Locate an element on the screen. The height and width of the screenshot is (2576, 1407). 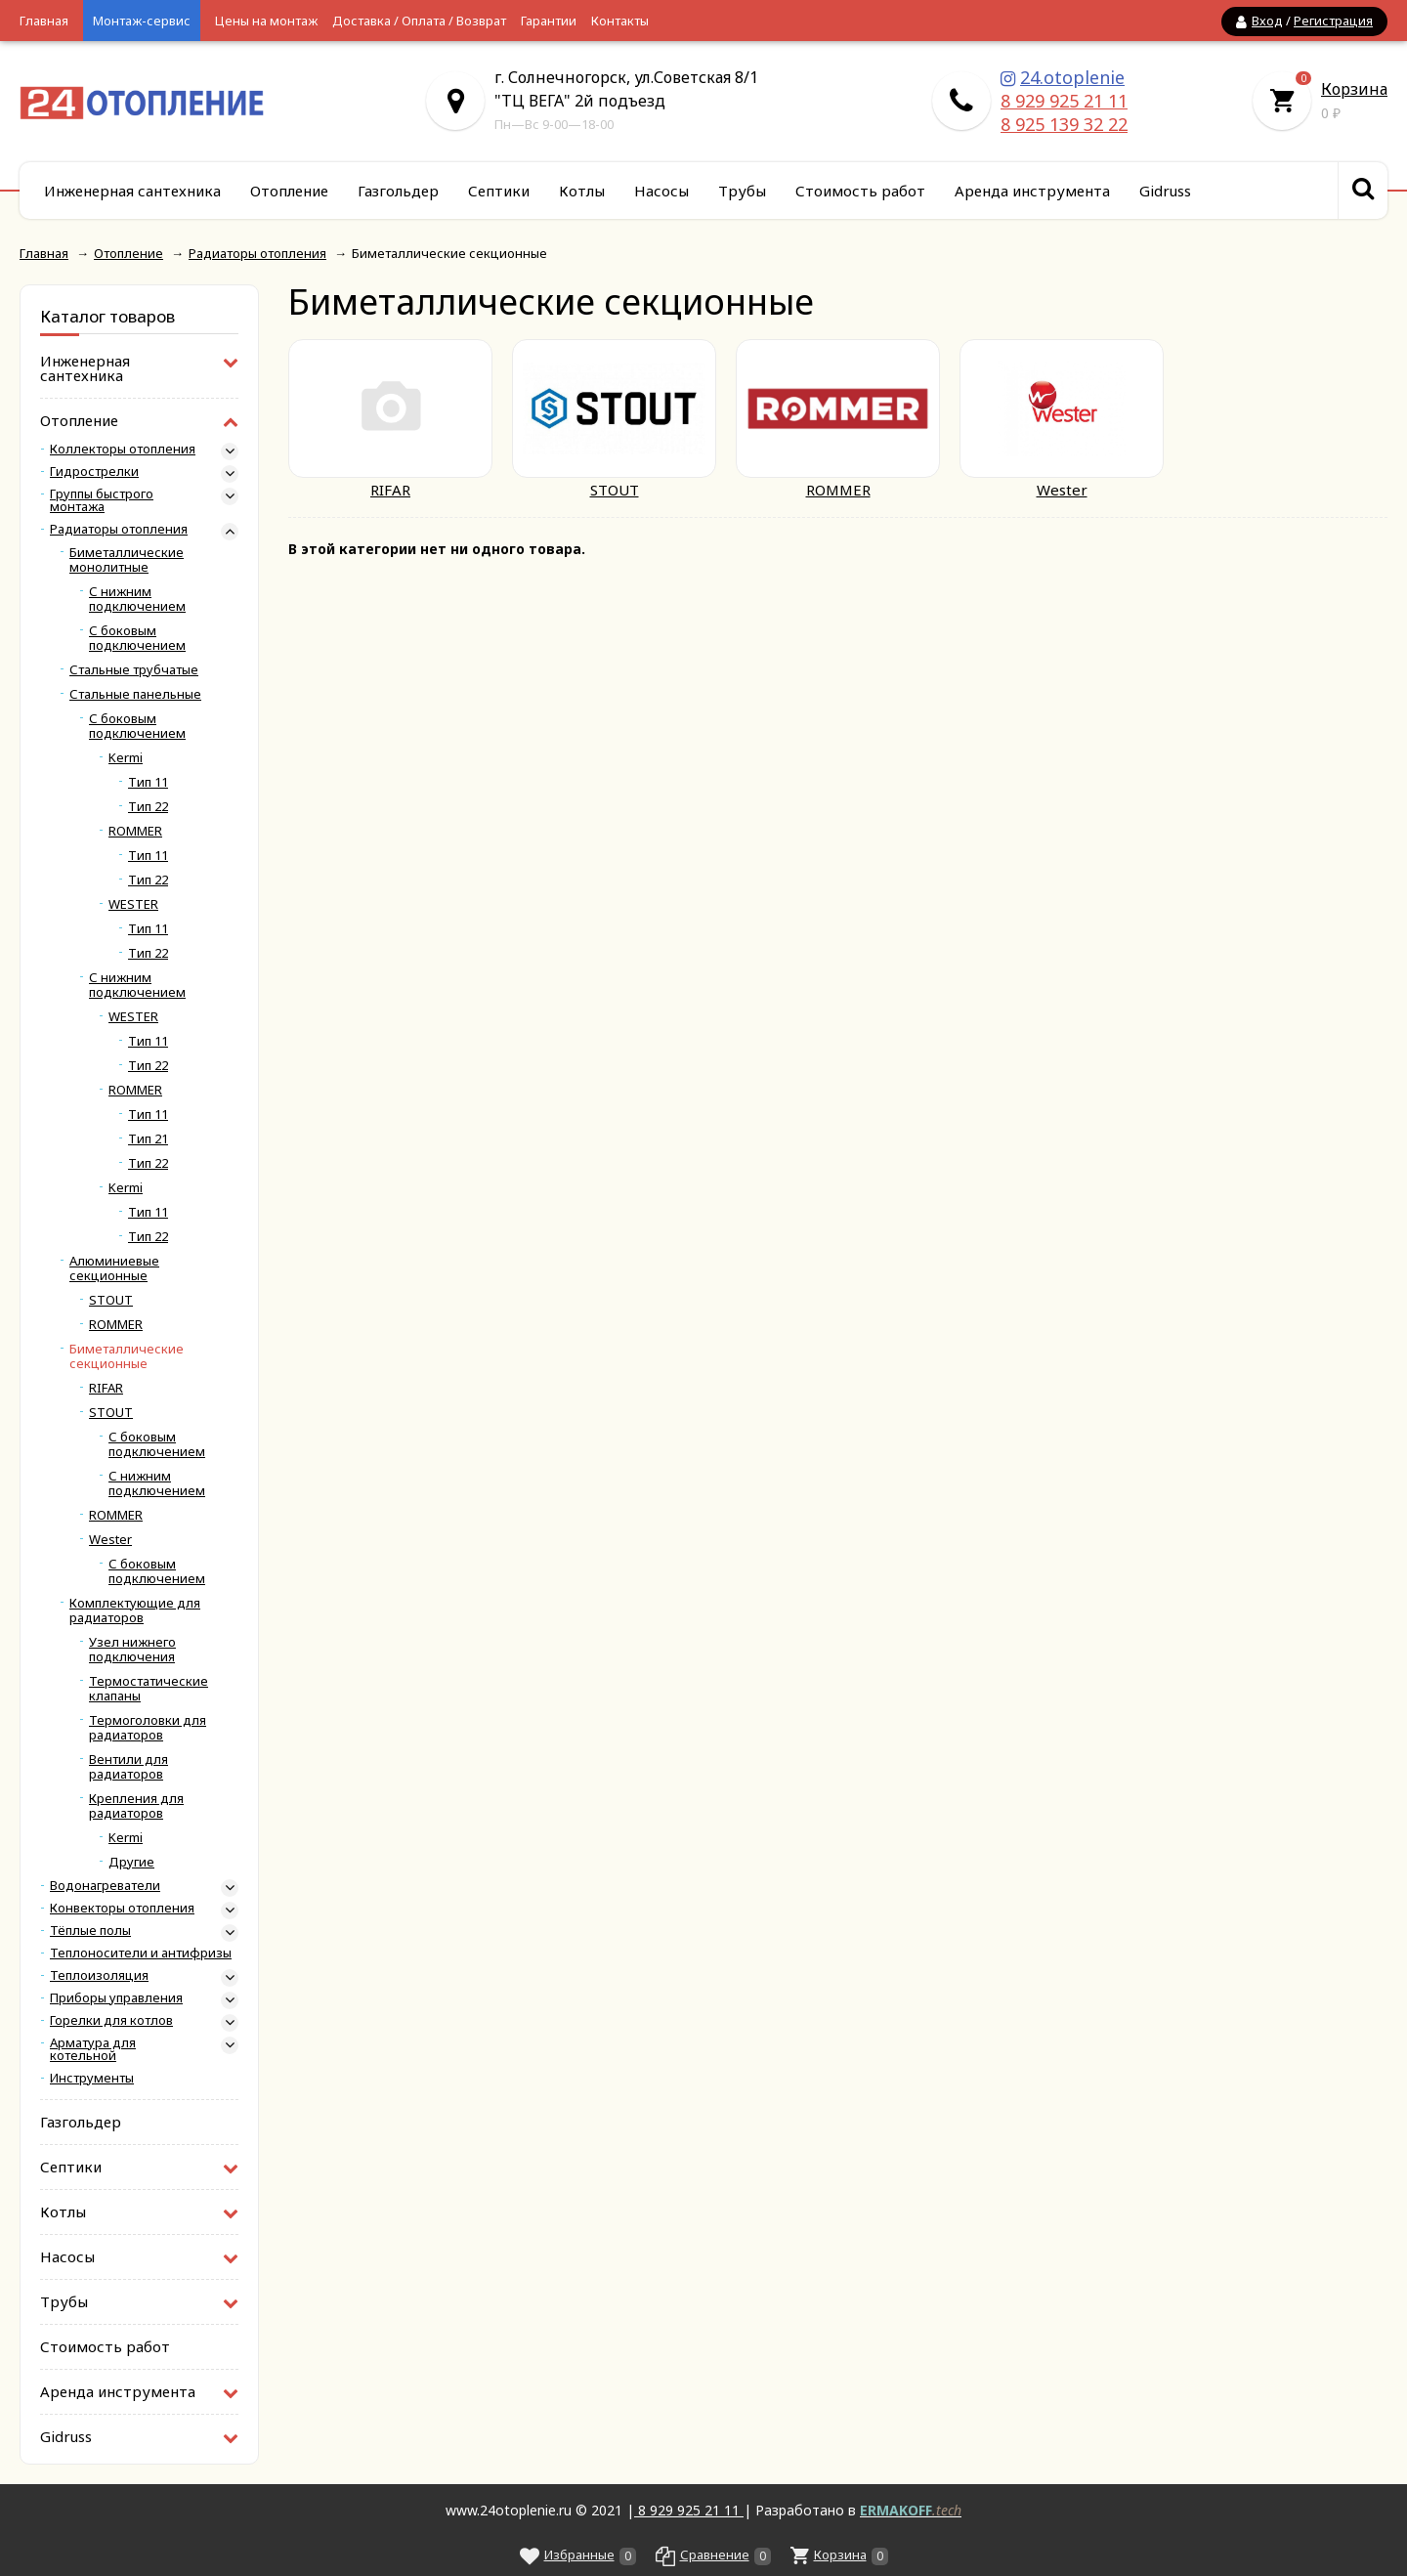
RIFAR is located at coordinates (106, 1388).